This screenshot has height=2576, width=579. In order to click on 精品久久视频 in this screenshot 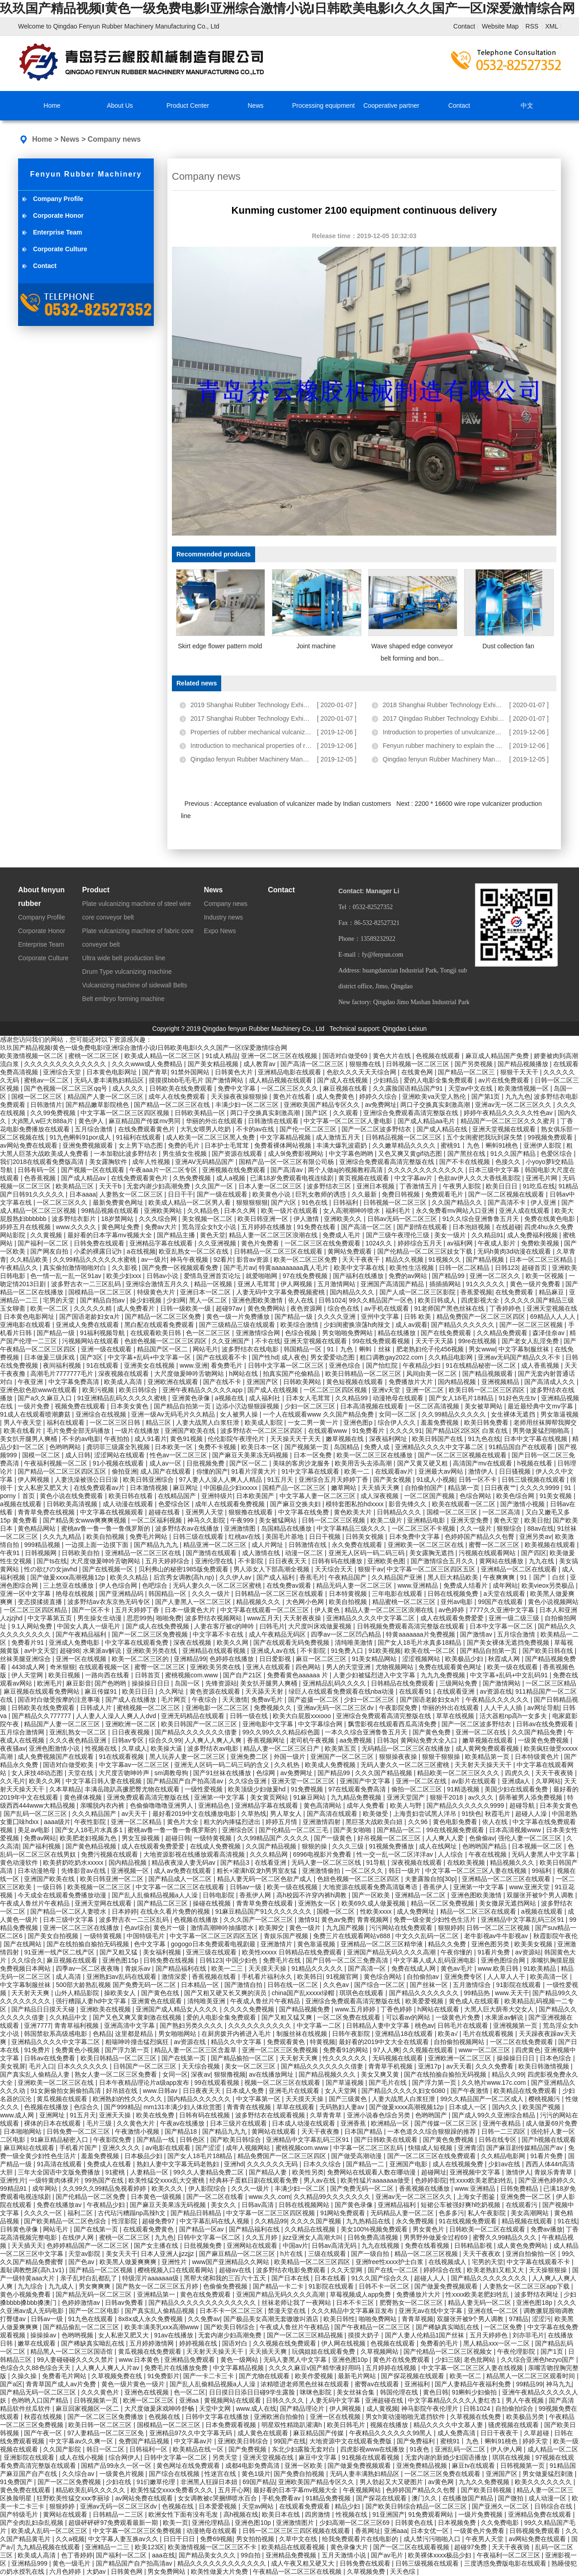, I will do `click(405, 1259)`.